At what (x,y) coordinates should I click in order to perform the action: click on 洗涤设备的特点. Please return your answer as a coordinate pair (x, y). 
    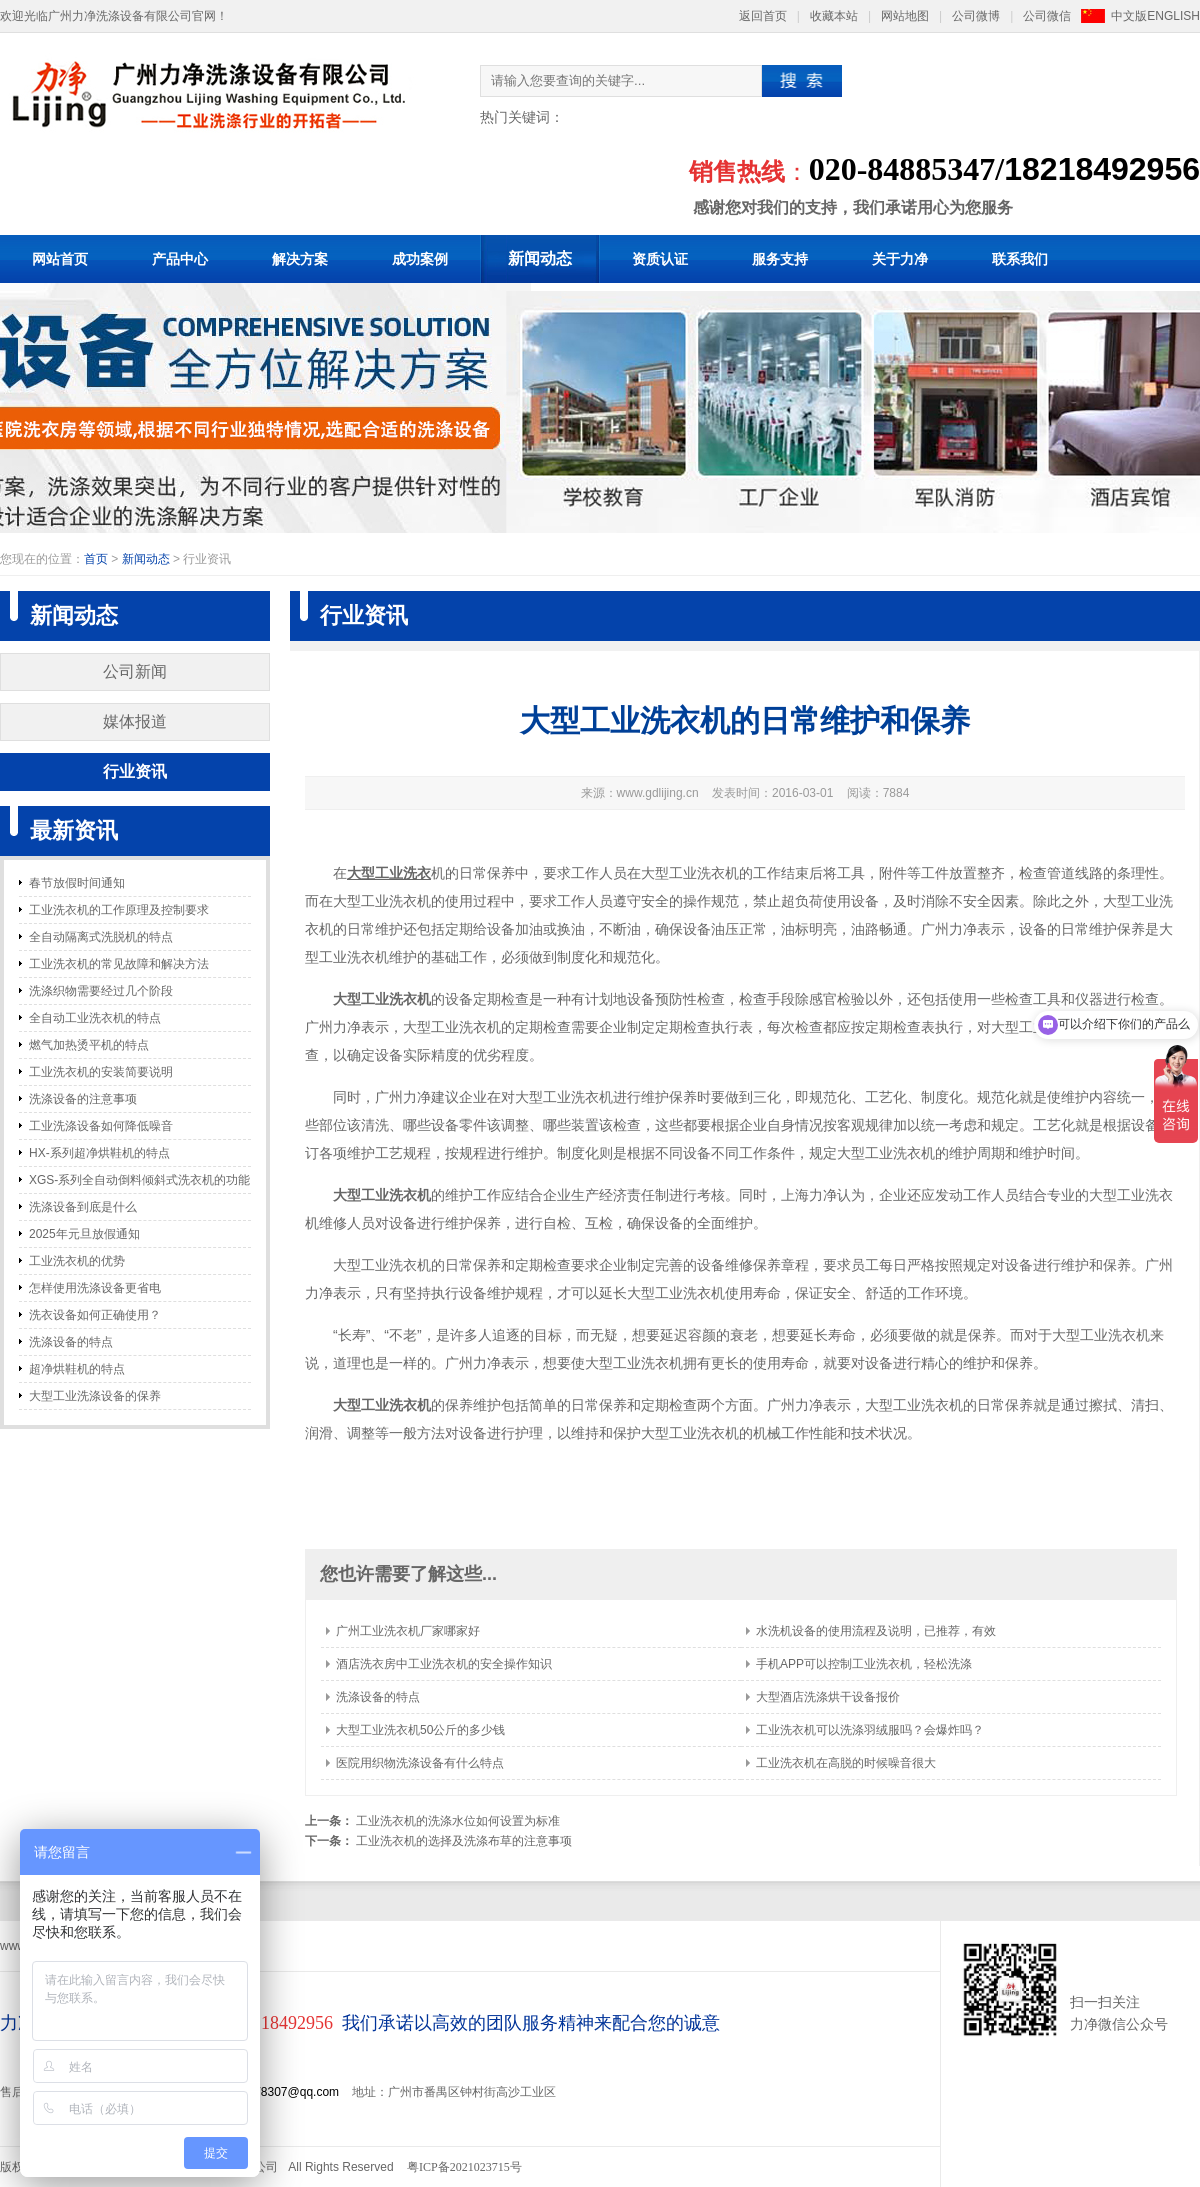
    Looking at the image, I should click on (71, 1342).